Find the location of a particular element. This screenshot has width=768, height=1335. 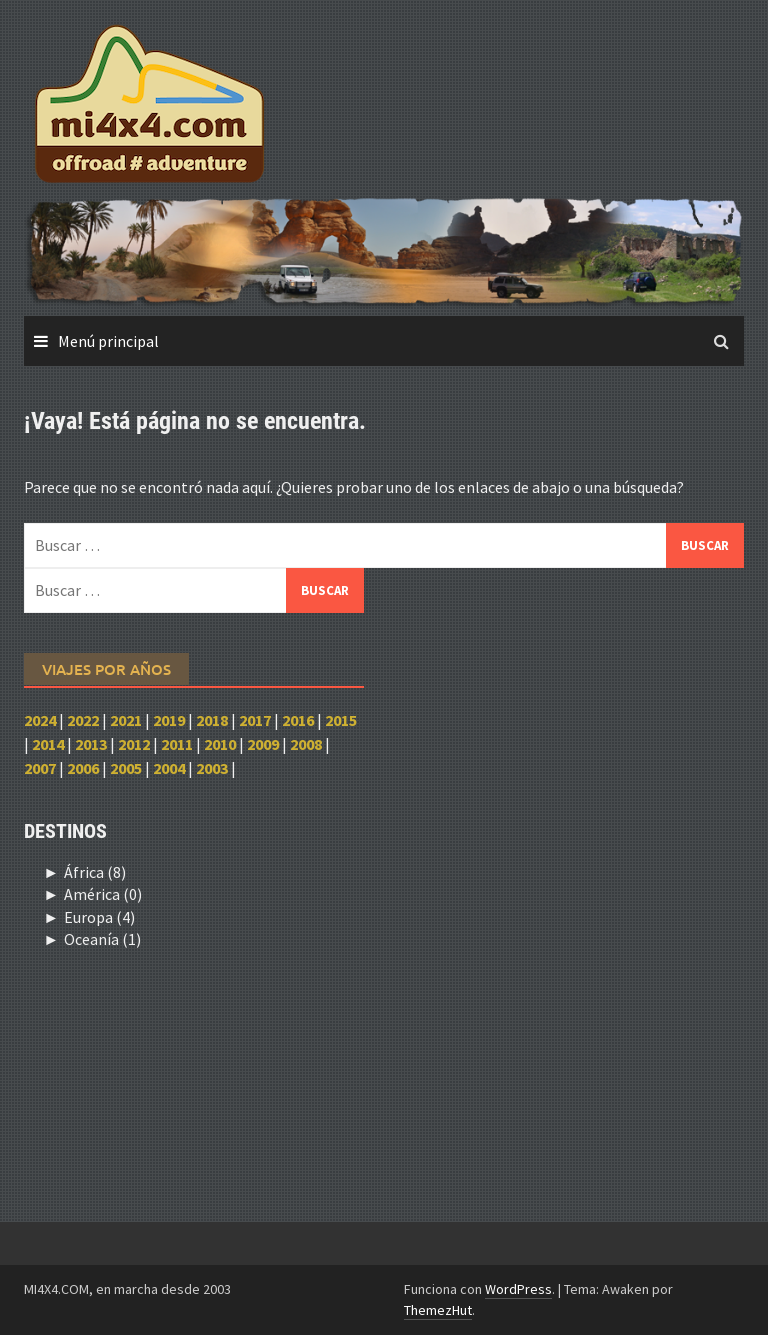

2013 is located at coordinates (91, 744).